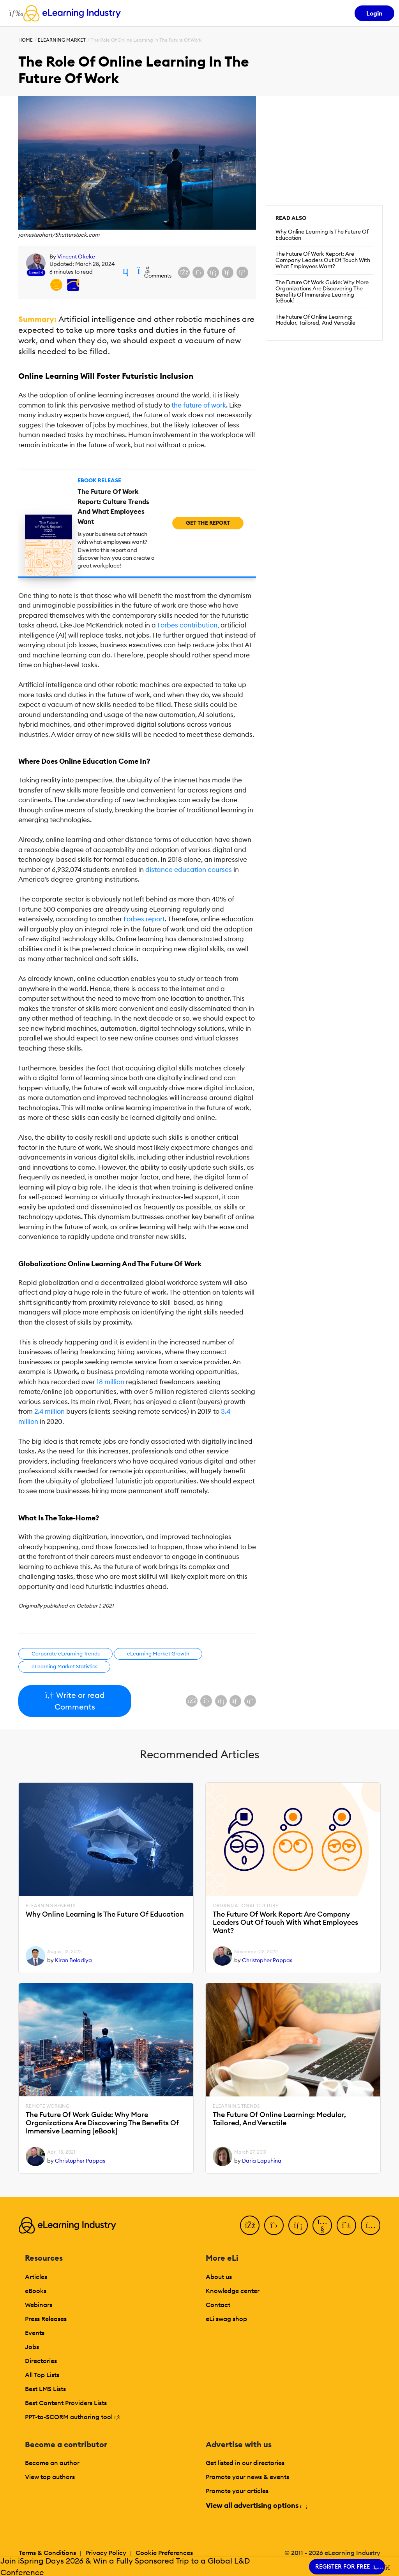 The image size is (399, 2576). Describe the element at coordinates (34, 2333) in the screenshot. I see `Events` at that location.